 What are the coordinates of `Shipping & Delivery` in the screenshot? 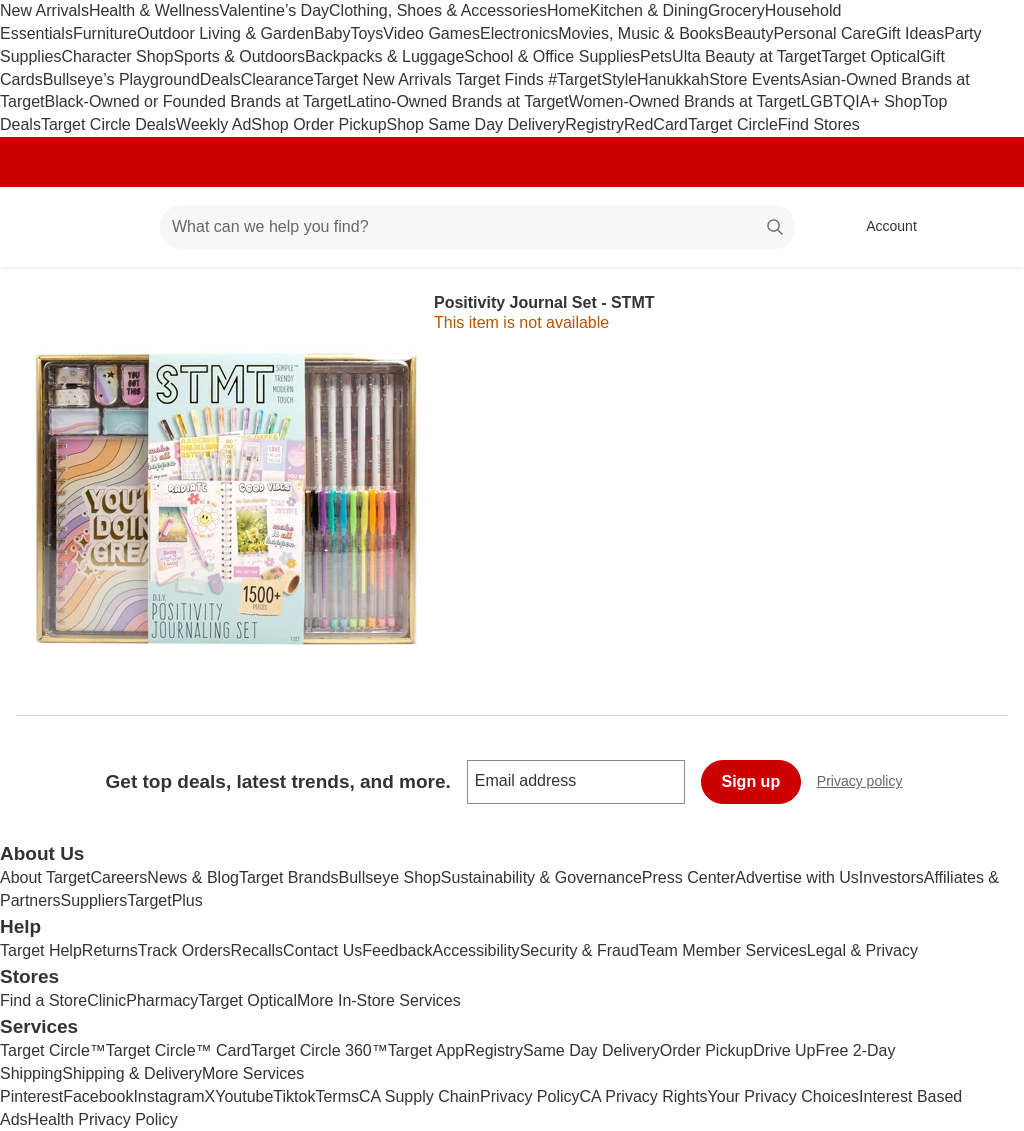 It's located at (132, 1073).